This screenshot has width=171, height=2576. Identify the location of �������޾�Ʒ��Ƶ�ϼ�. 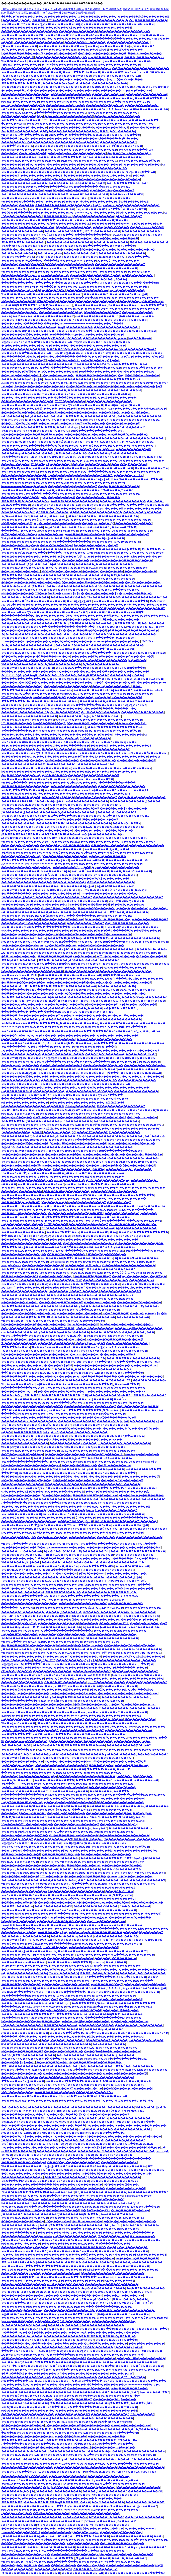
(99, 1209).